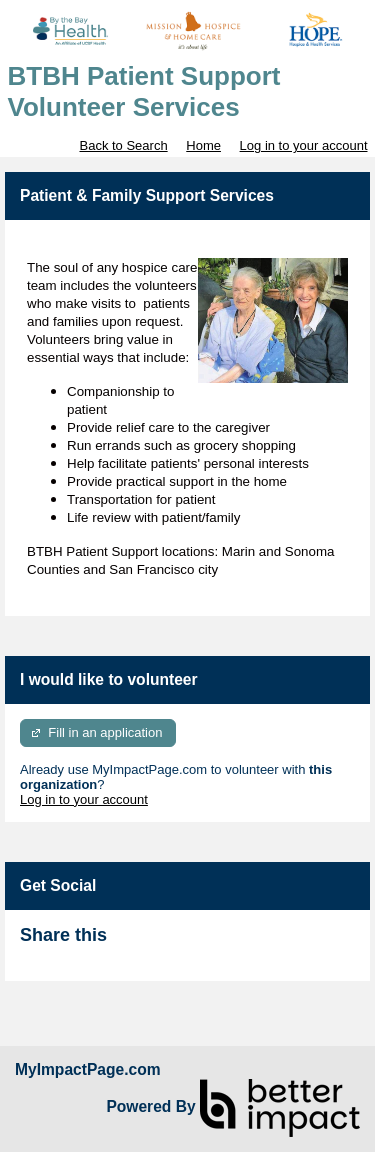 Image resolution: width=375 pixels, height=1152 pixels. I want to click on Back to Search, so click(123, 145).